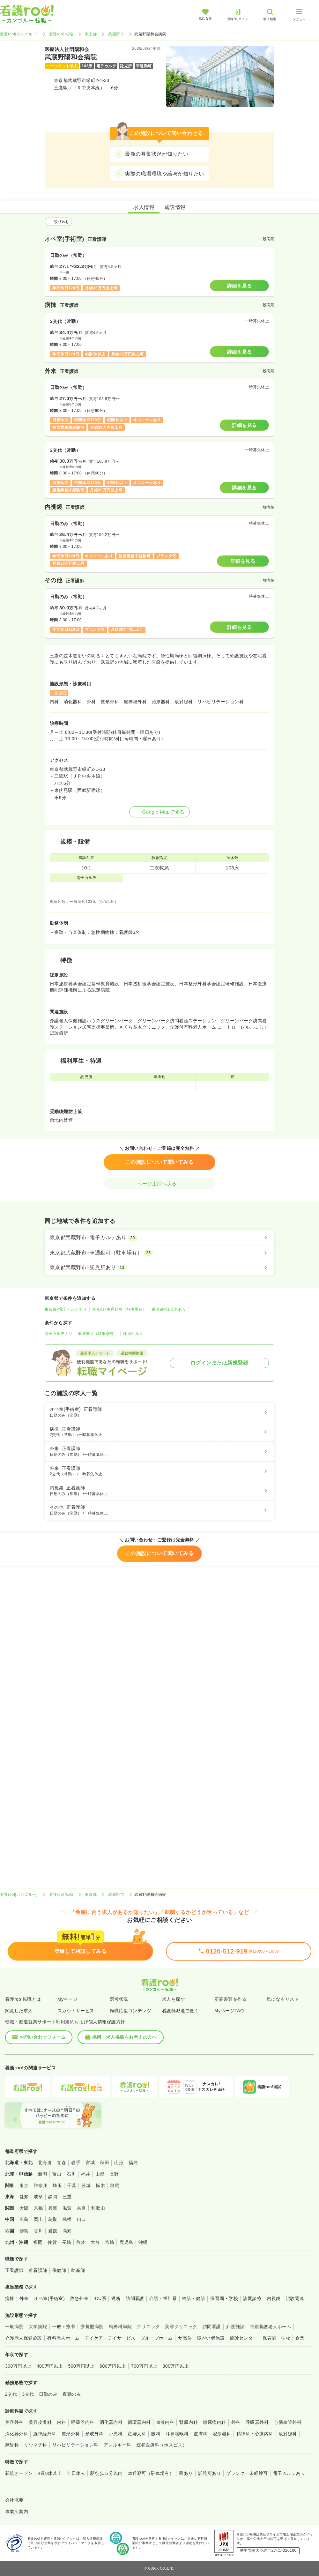 The image size is (319, 2576). What do you see at coordinates (35, 2444) in the screenshot?
I see `リウマチ科` at bounding box center [35, 2444].